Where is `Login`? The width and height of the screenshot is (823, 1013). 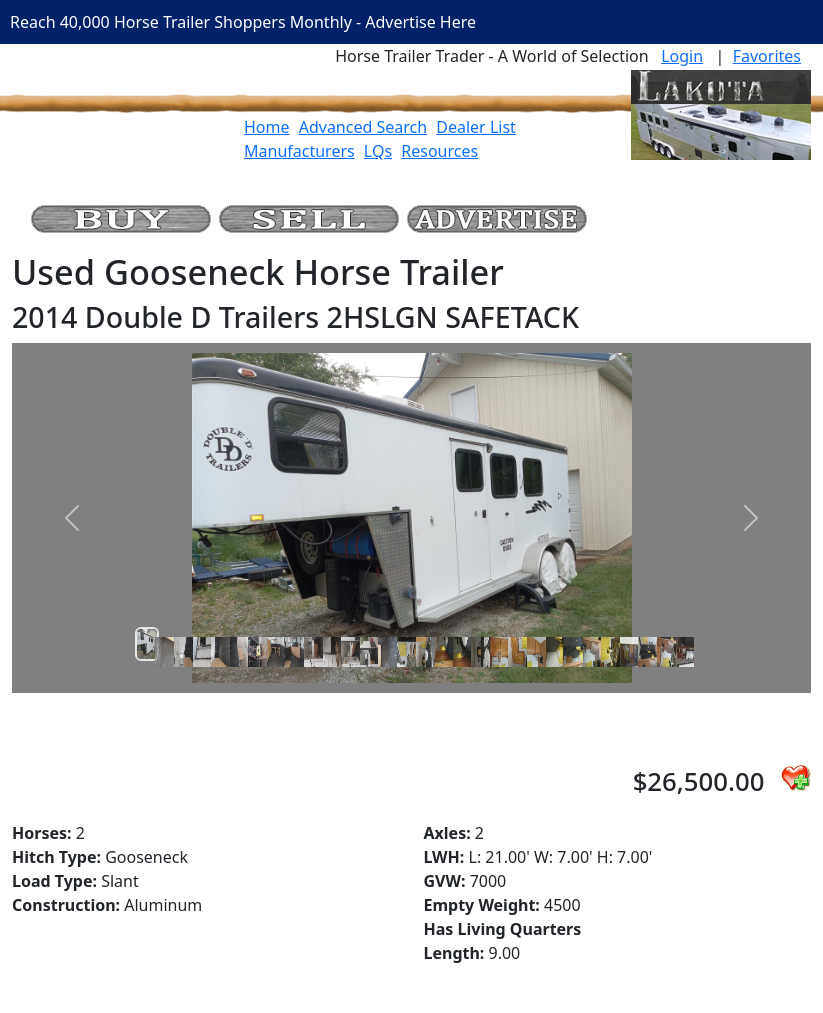 Login is located at coordinates (682, 56).